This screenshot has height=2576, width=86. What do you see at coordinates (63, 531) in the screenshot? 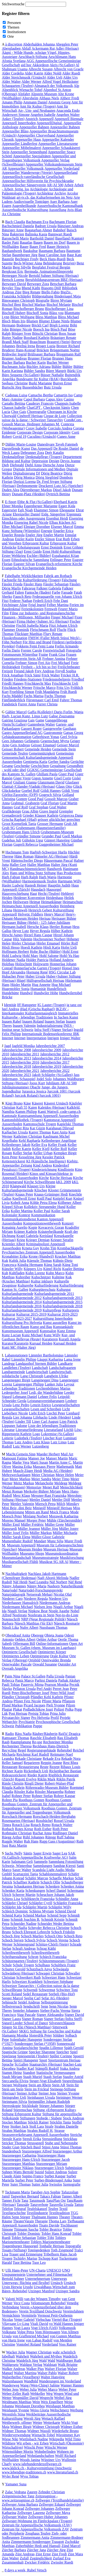
I see `Engeler Erica` at bounding box center [63, 531].